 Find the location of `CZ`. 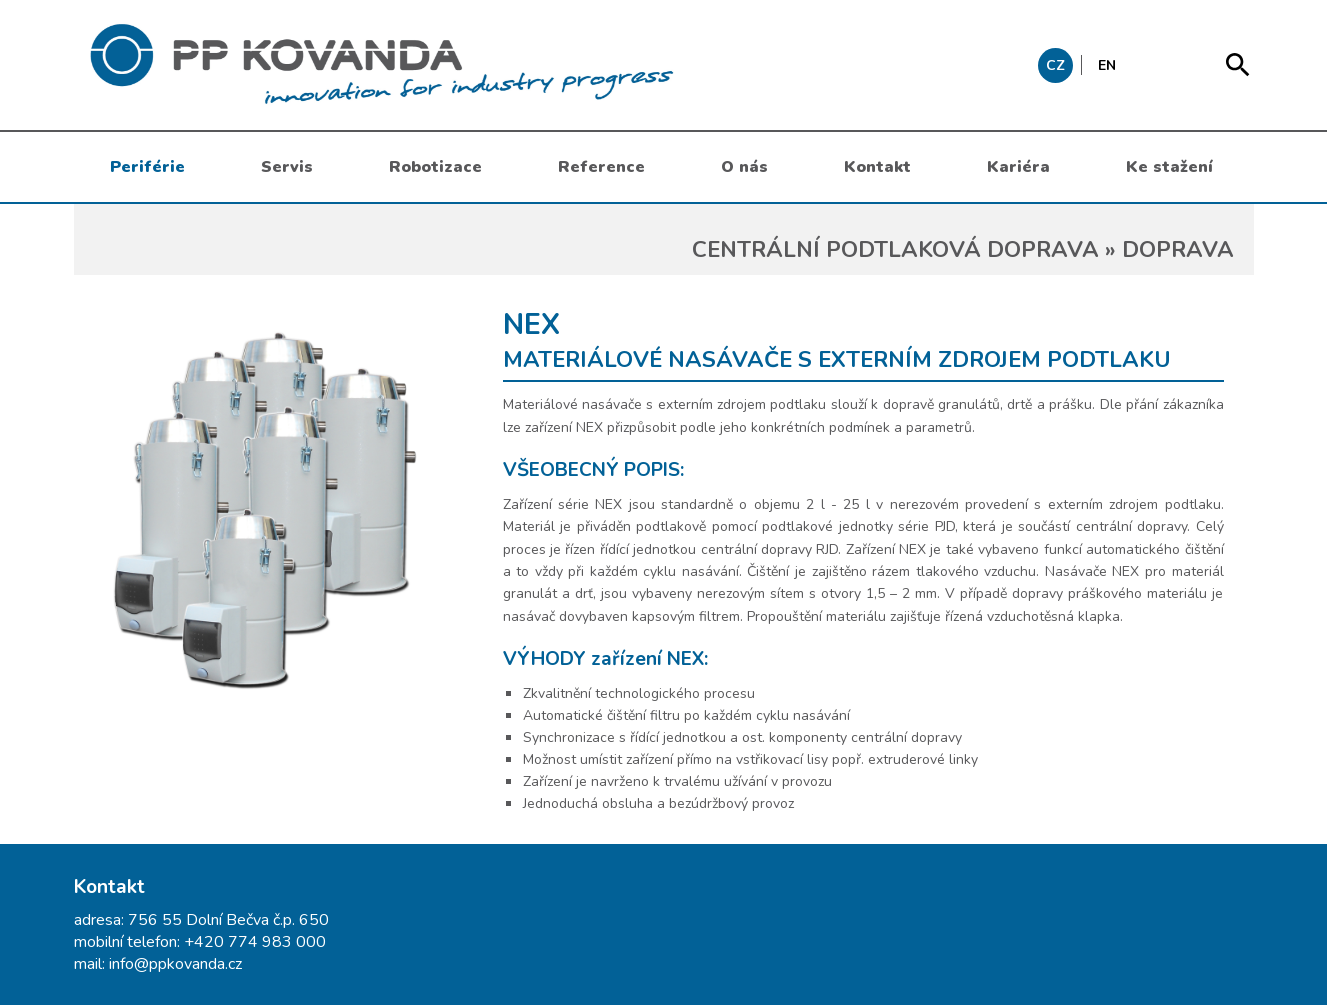

CZ is located at coordinates (1055, 65).